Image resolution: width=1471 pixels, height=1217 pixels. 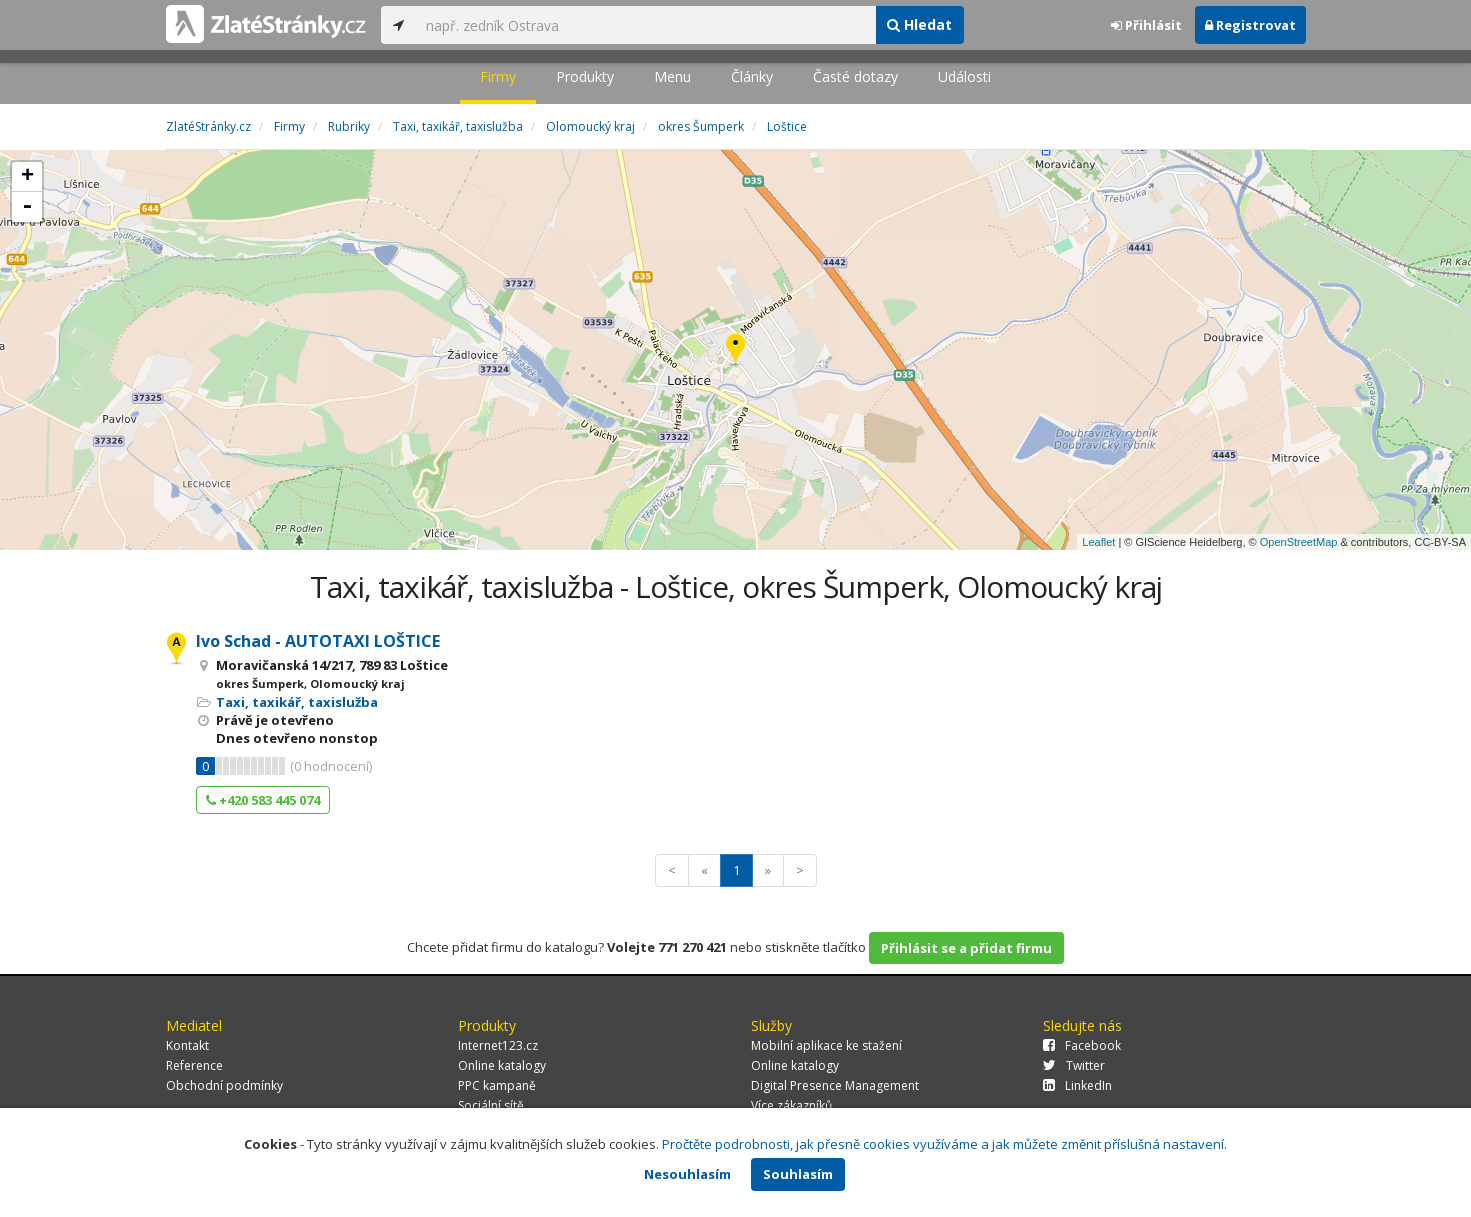 What do you see at coordinates (835, 1085) in the screenshot?
I see `Digital Presence Management` at bounding box center [835, 1085].